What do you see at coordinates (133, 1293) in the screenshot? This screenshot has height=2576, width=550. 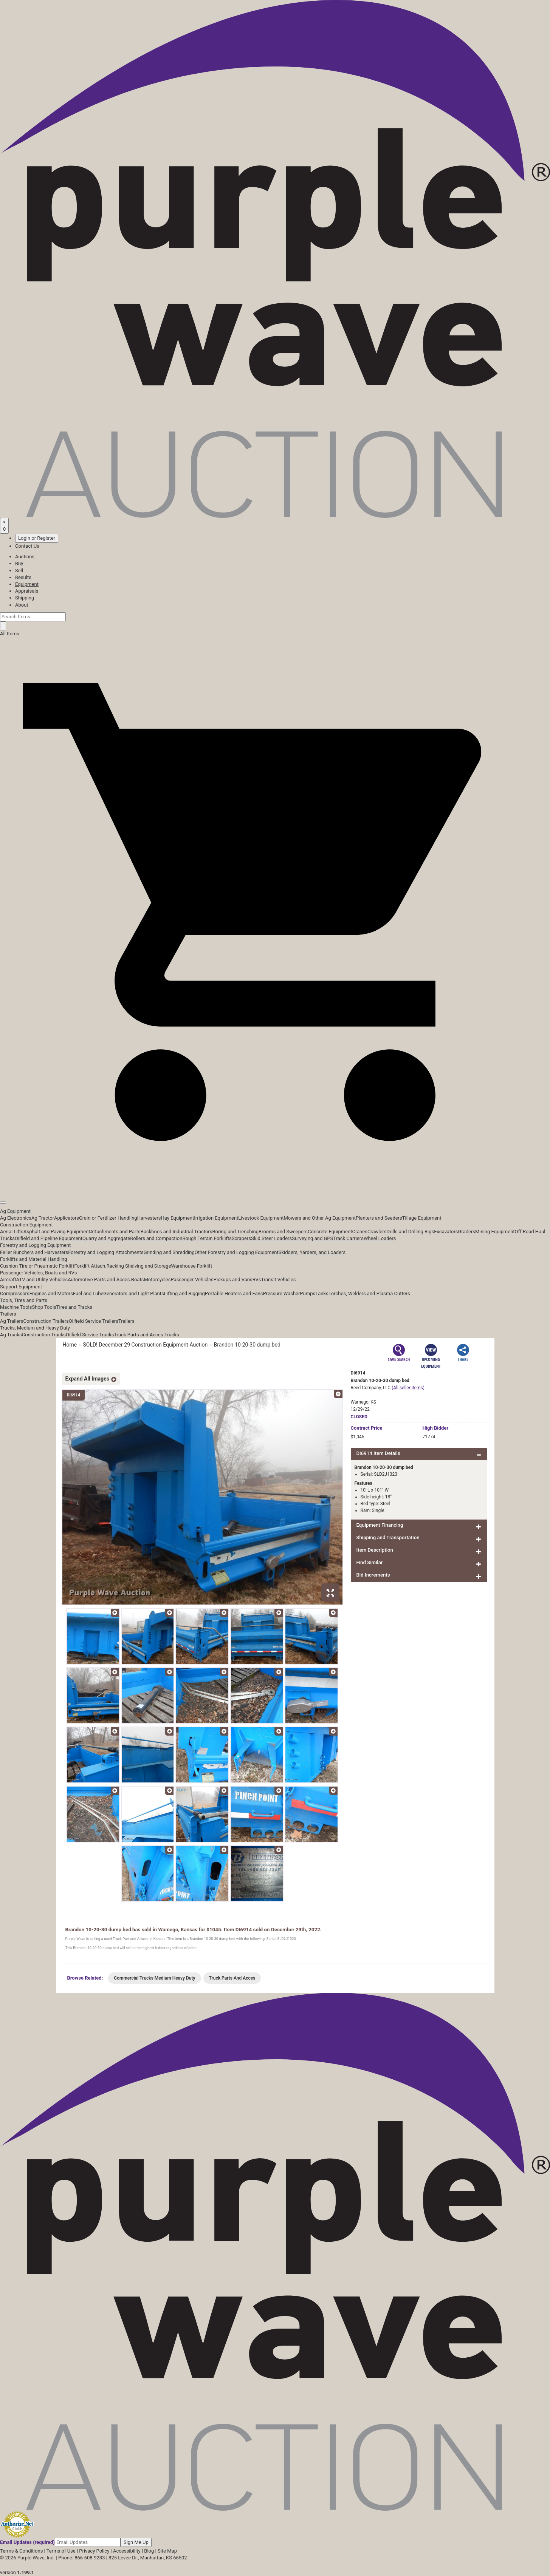 I see `Generators and Light Plants` at bounding box center [133, 1293].